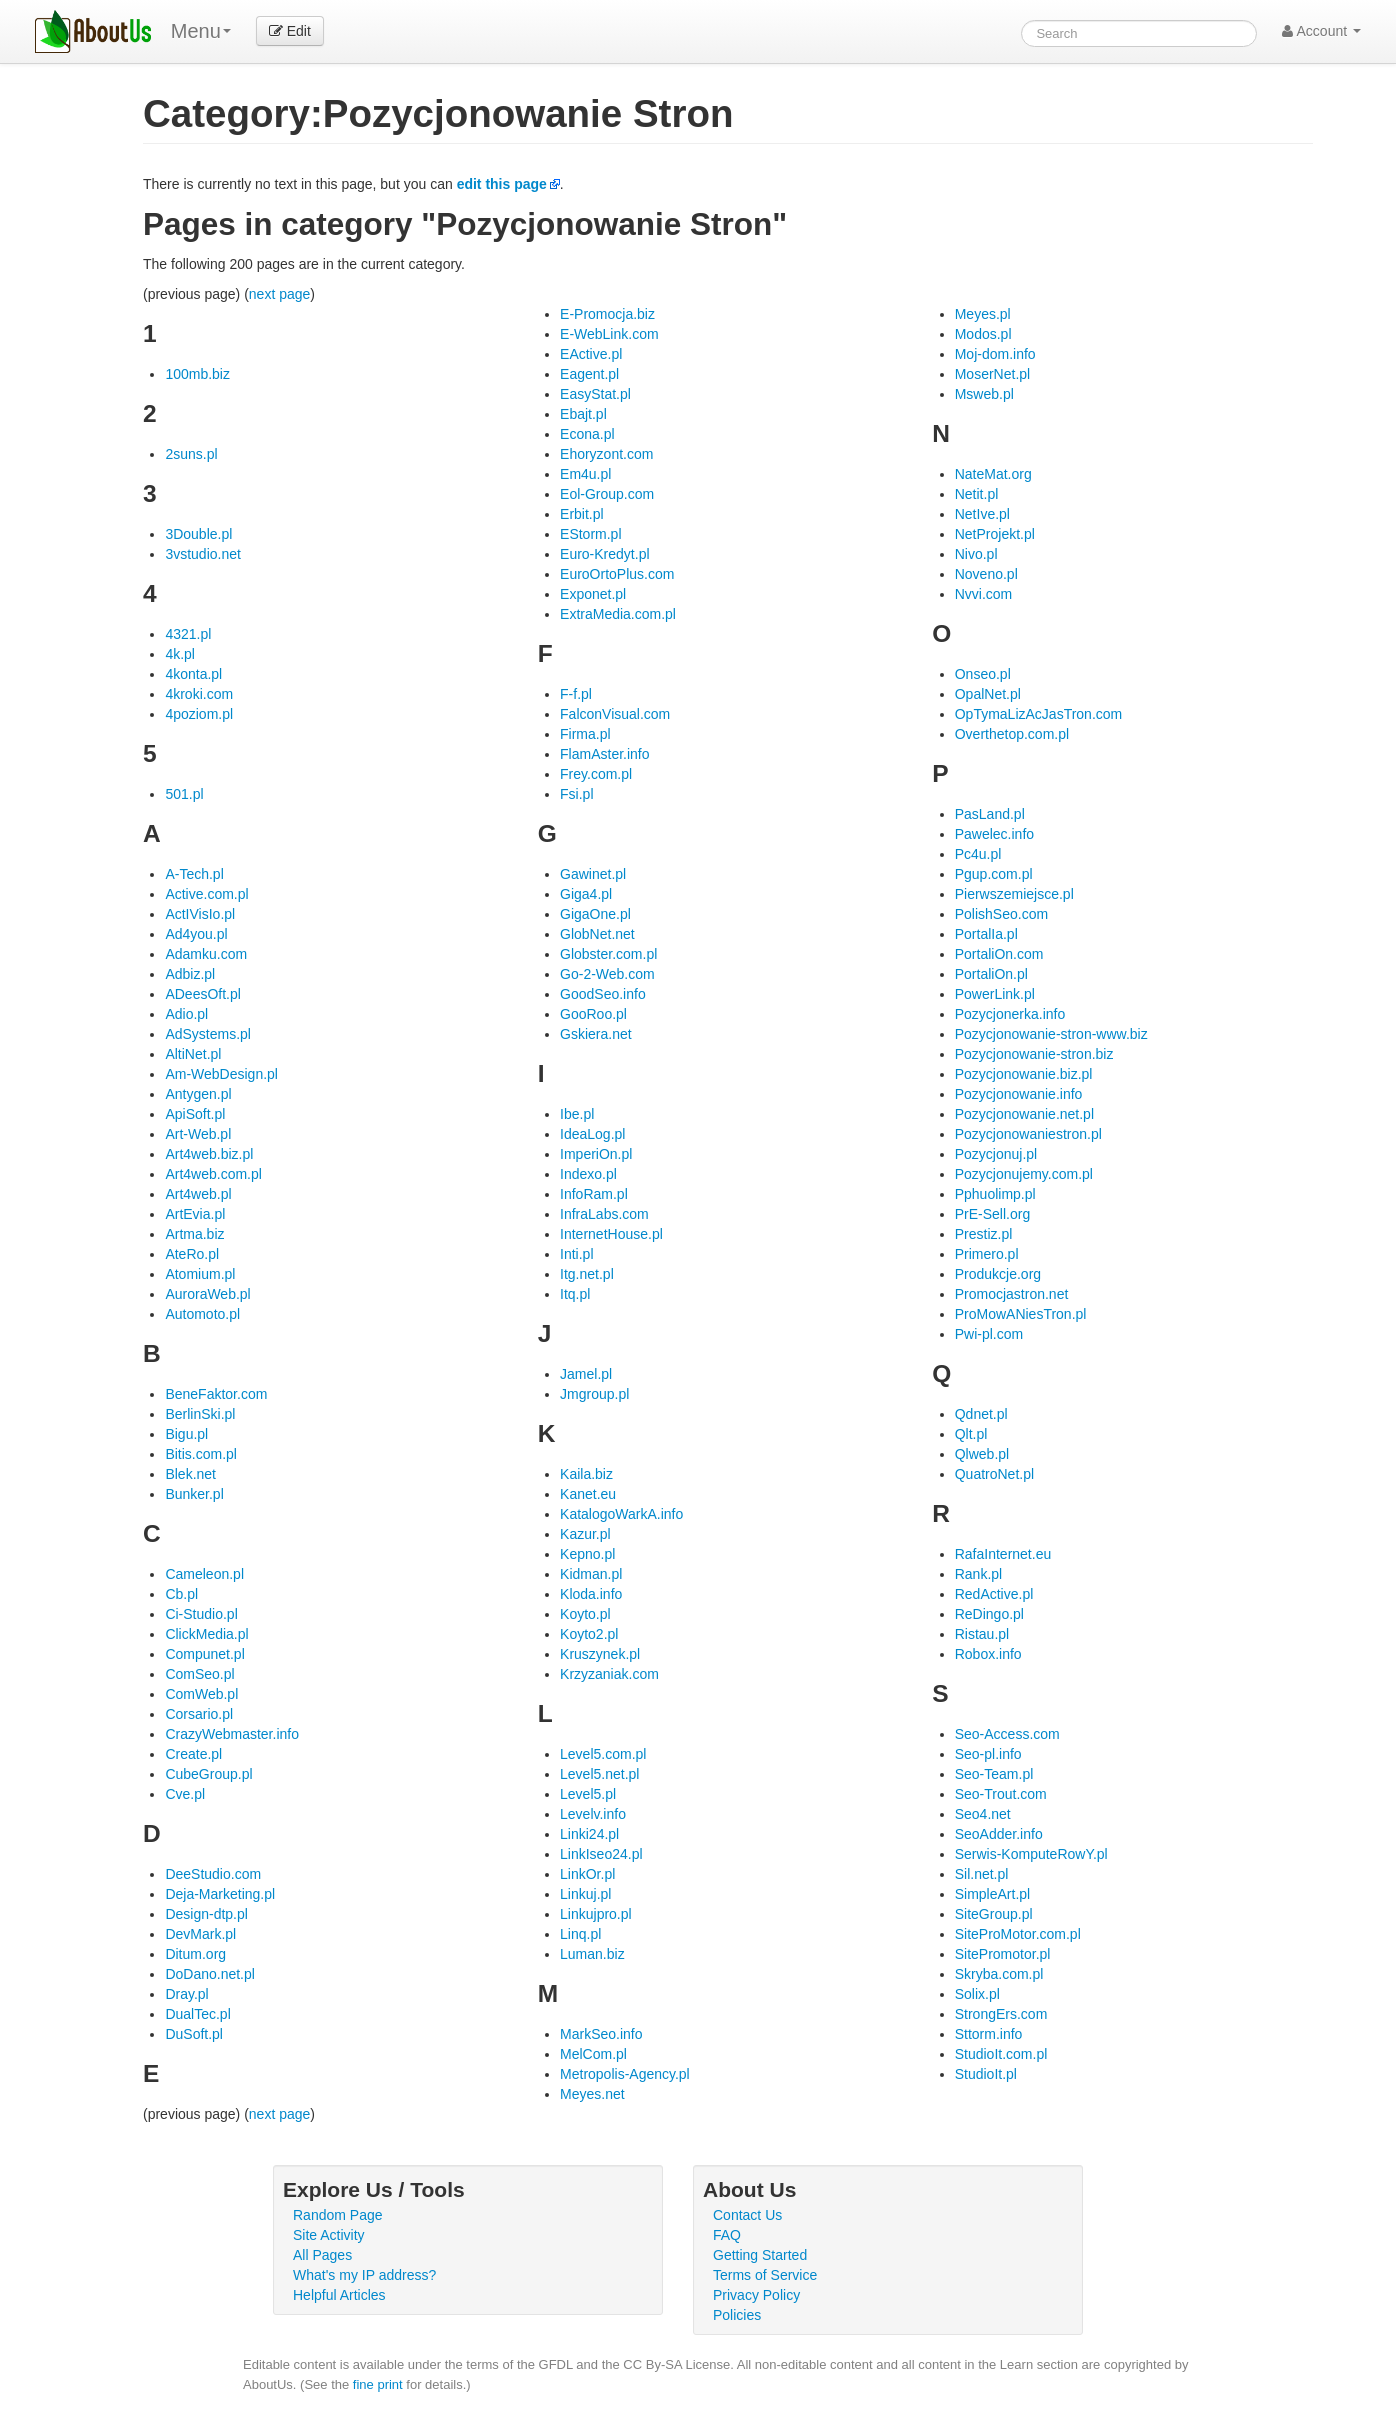 Image resolution: width=1396 pixels, height=2415 pixels. Describe the element at coordinates (184, 794) in the screenshot. I see `501.pl` at that location.